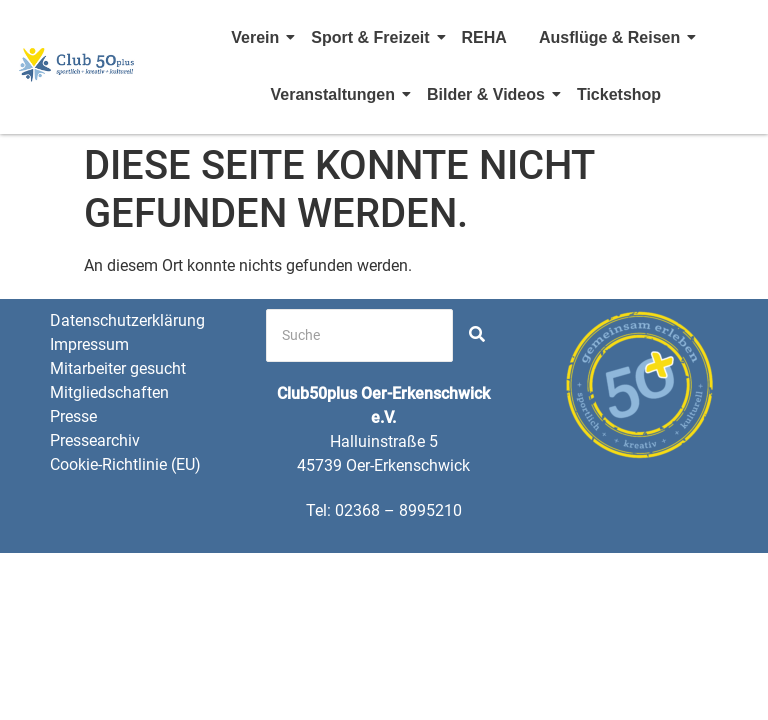 The width and height of the screenshot is (768, 720). Describe the element at coordinates (359, 335) in the screenshot. I see `[Search]` at that location.